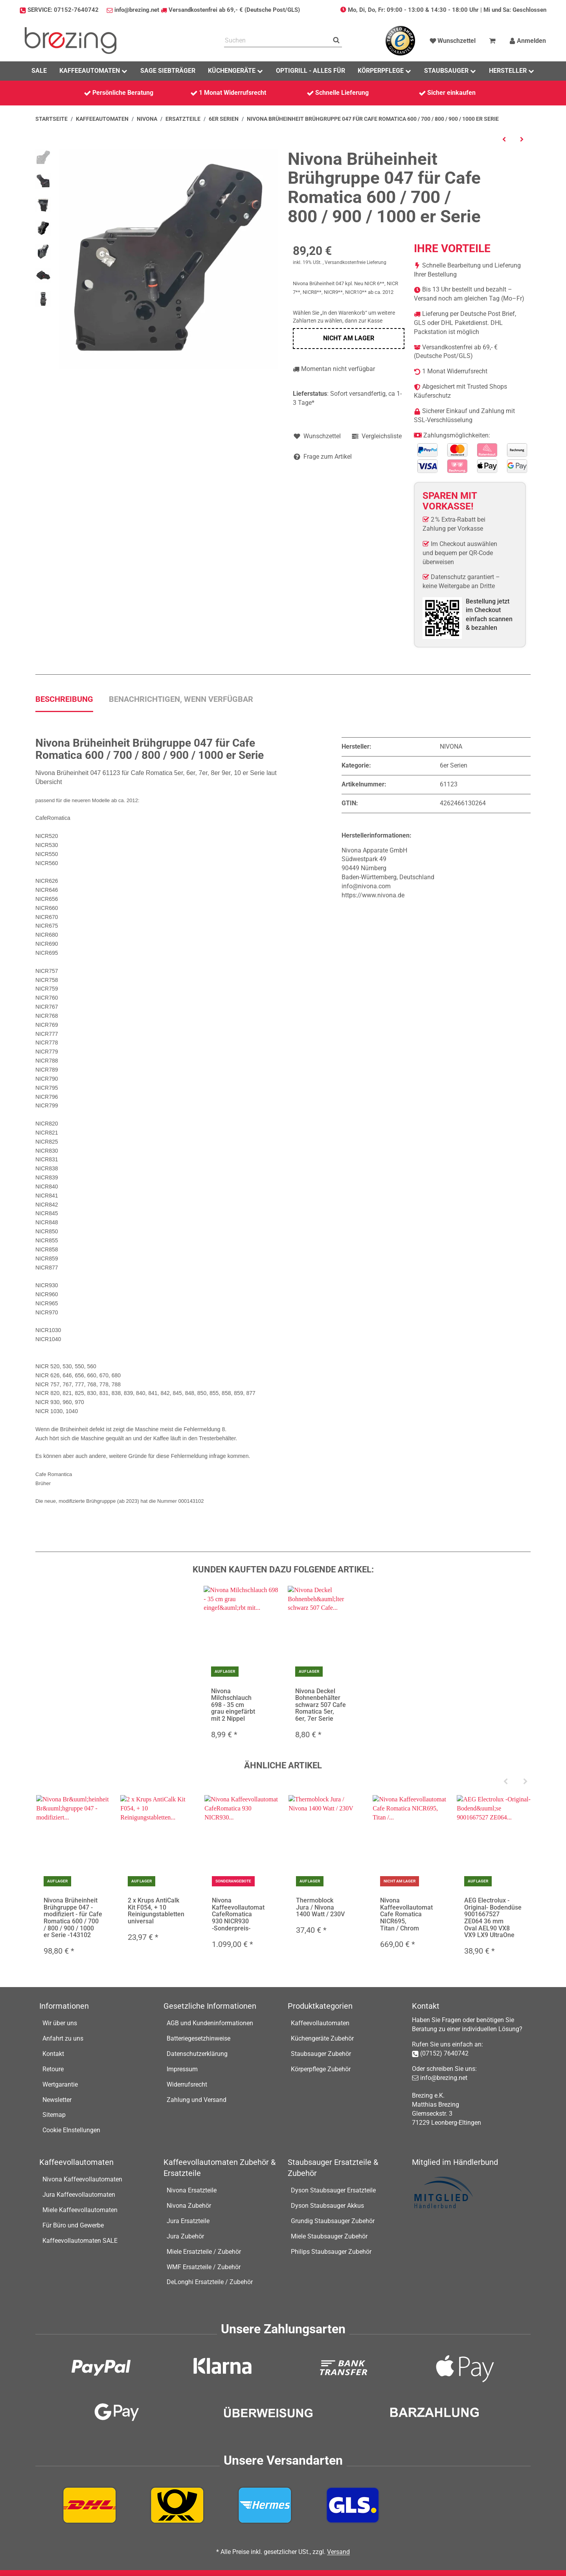 This screenshot has width=566, height=2576. Describe the element at coordinates (333, 2190) in the screenshot. I see `Dyson Staubsauger Ersatzteile` at that location.